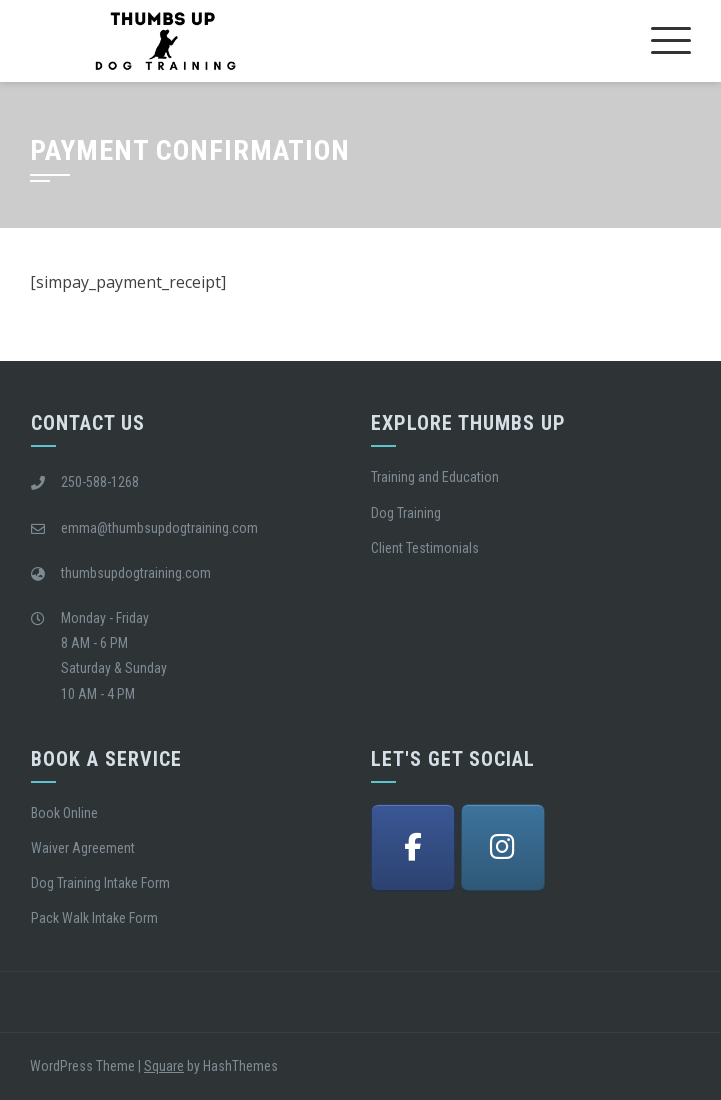 The image size is (721, 1100). I want to click on Training and Education, so click(435, 477).